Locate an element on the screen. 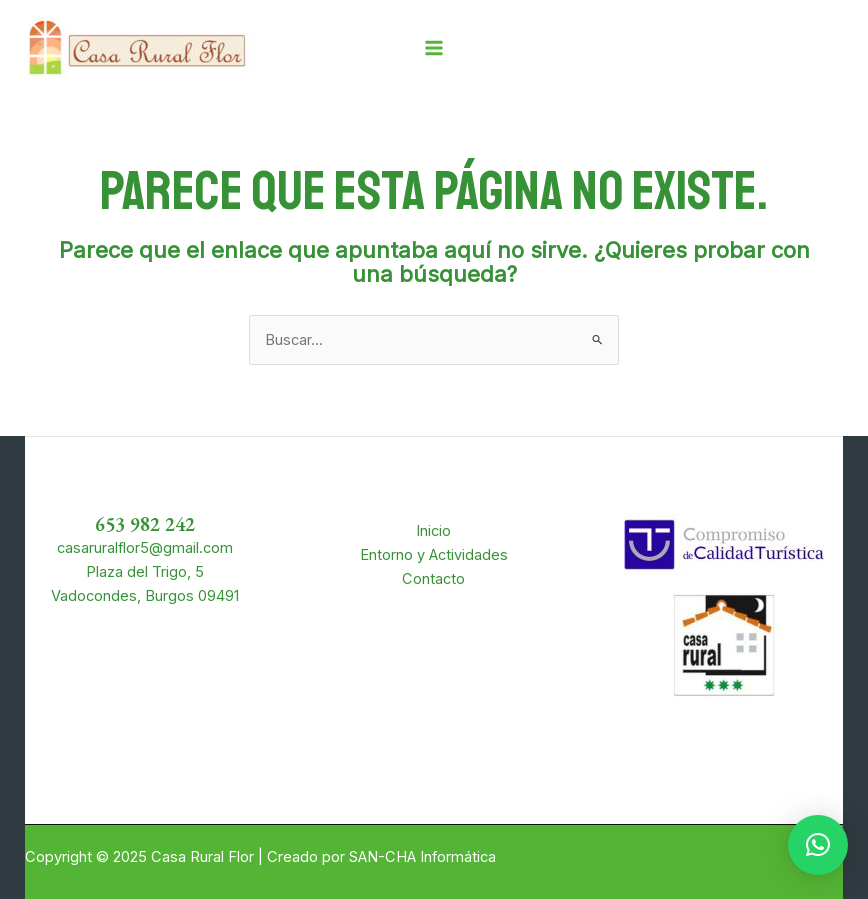  Contacto is located at coordinates (433, 579).